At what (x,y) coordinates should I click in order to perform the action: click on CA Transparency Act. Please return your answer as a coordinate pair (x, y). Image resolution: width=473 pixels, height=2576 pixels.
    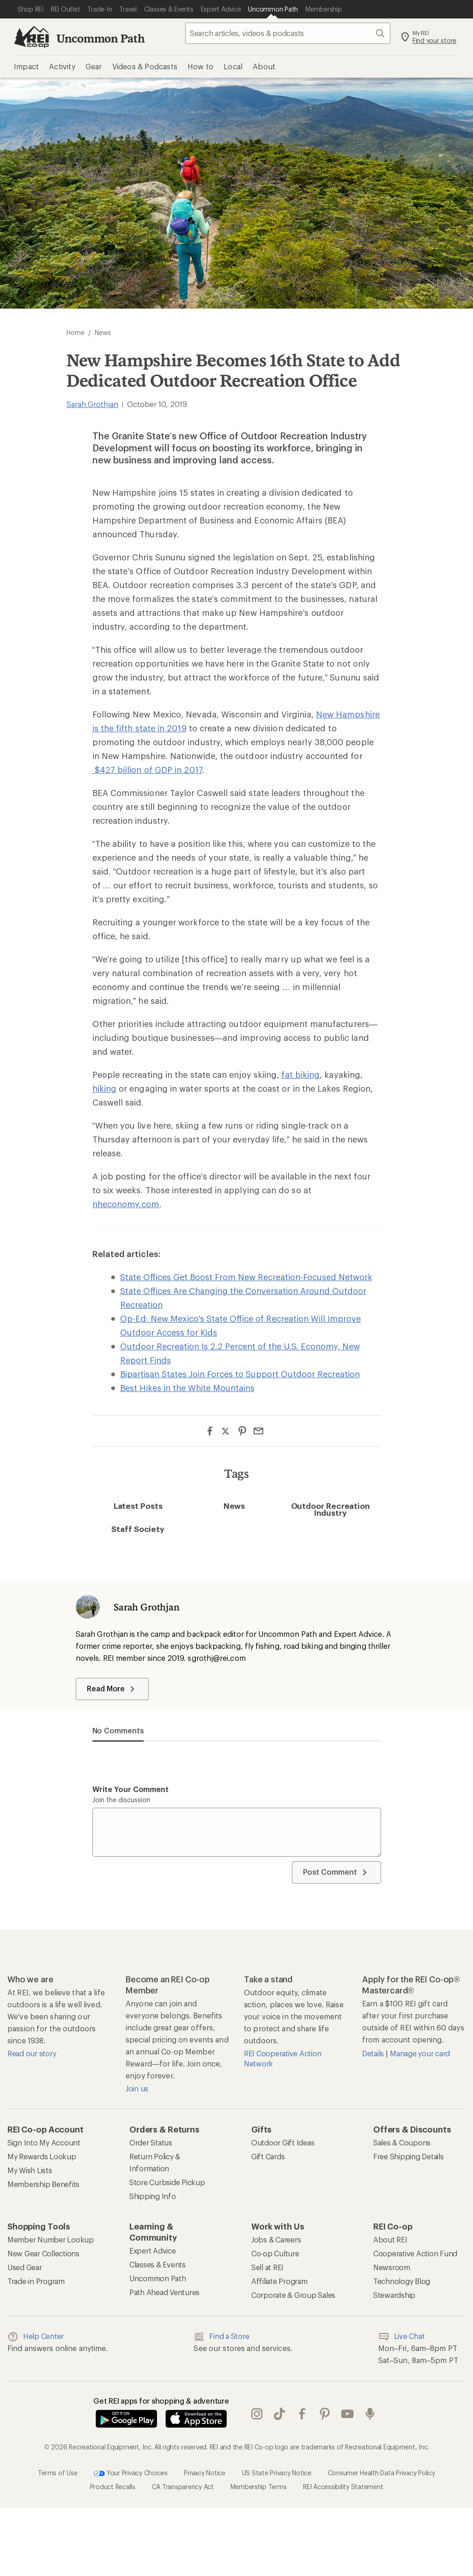
    Looking at the image, I should click on (183, 2487).